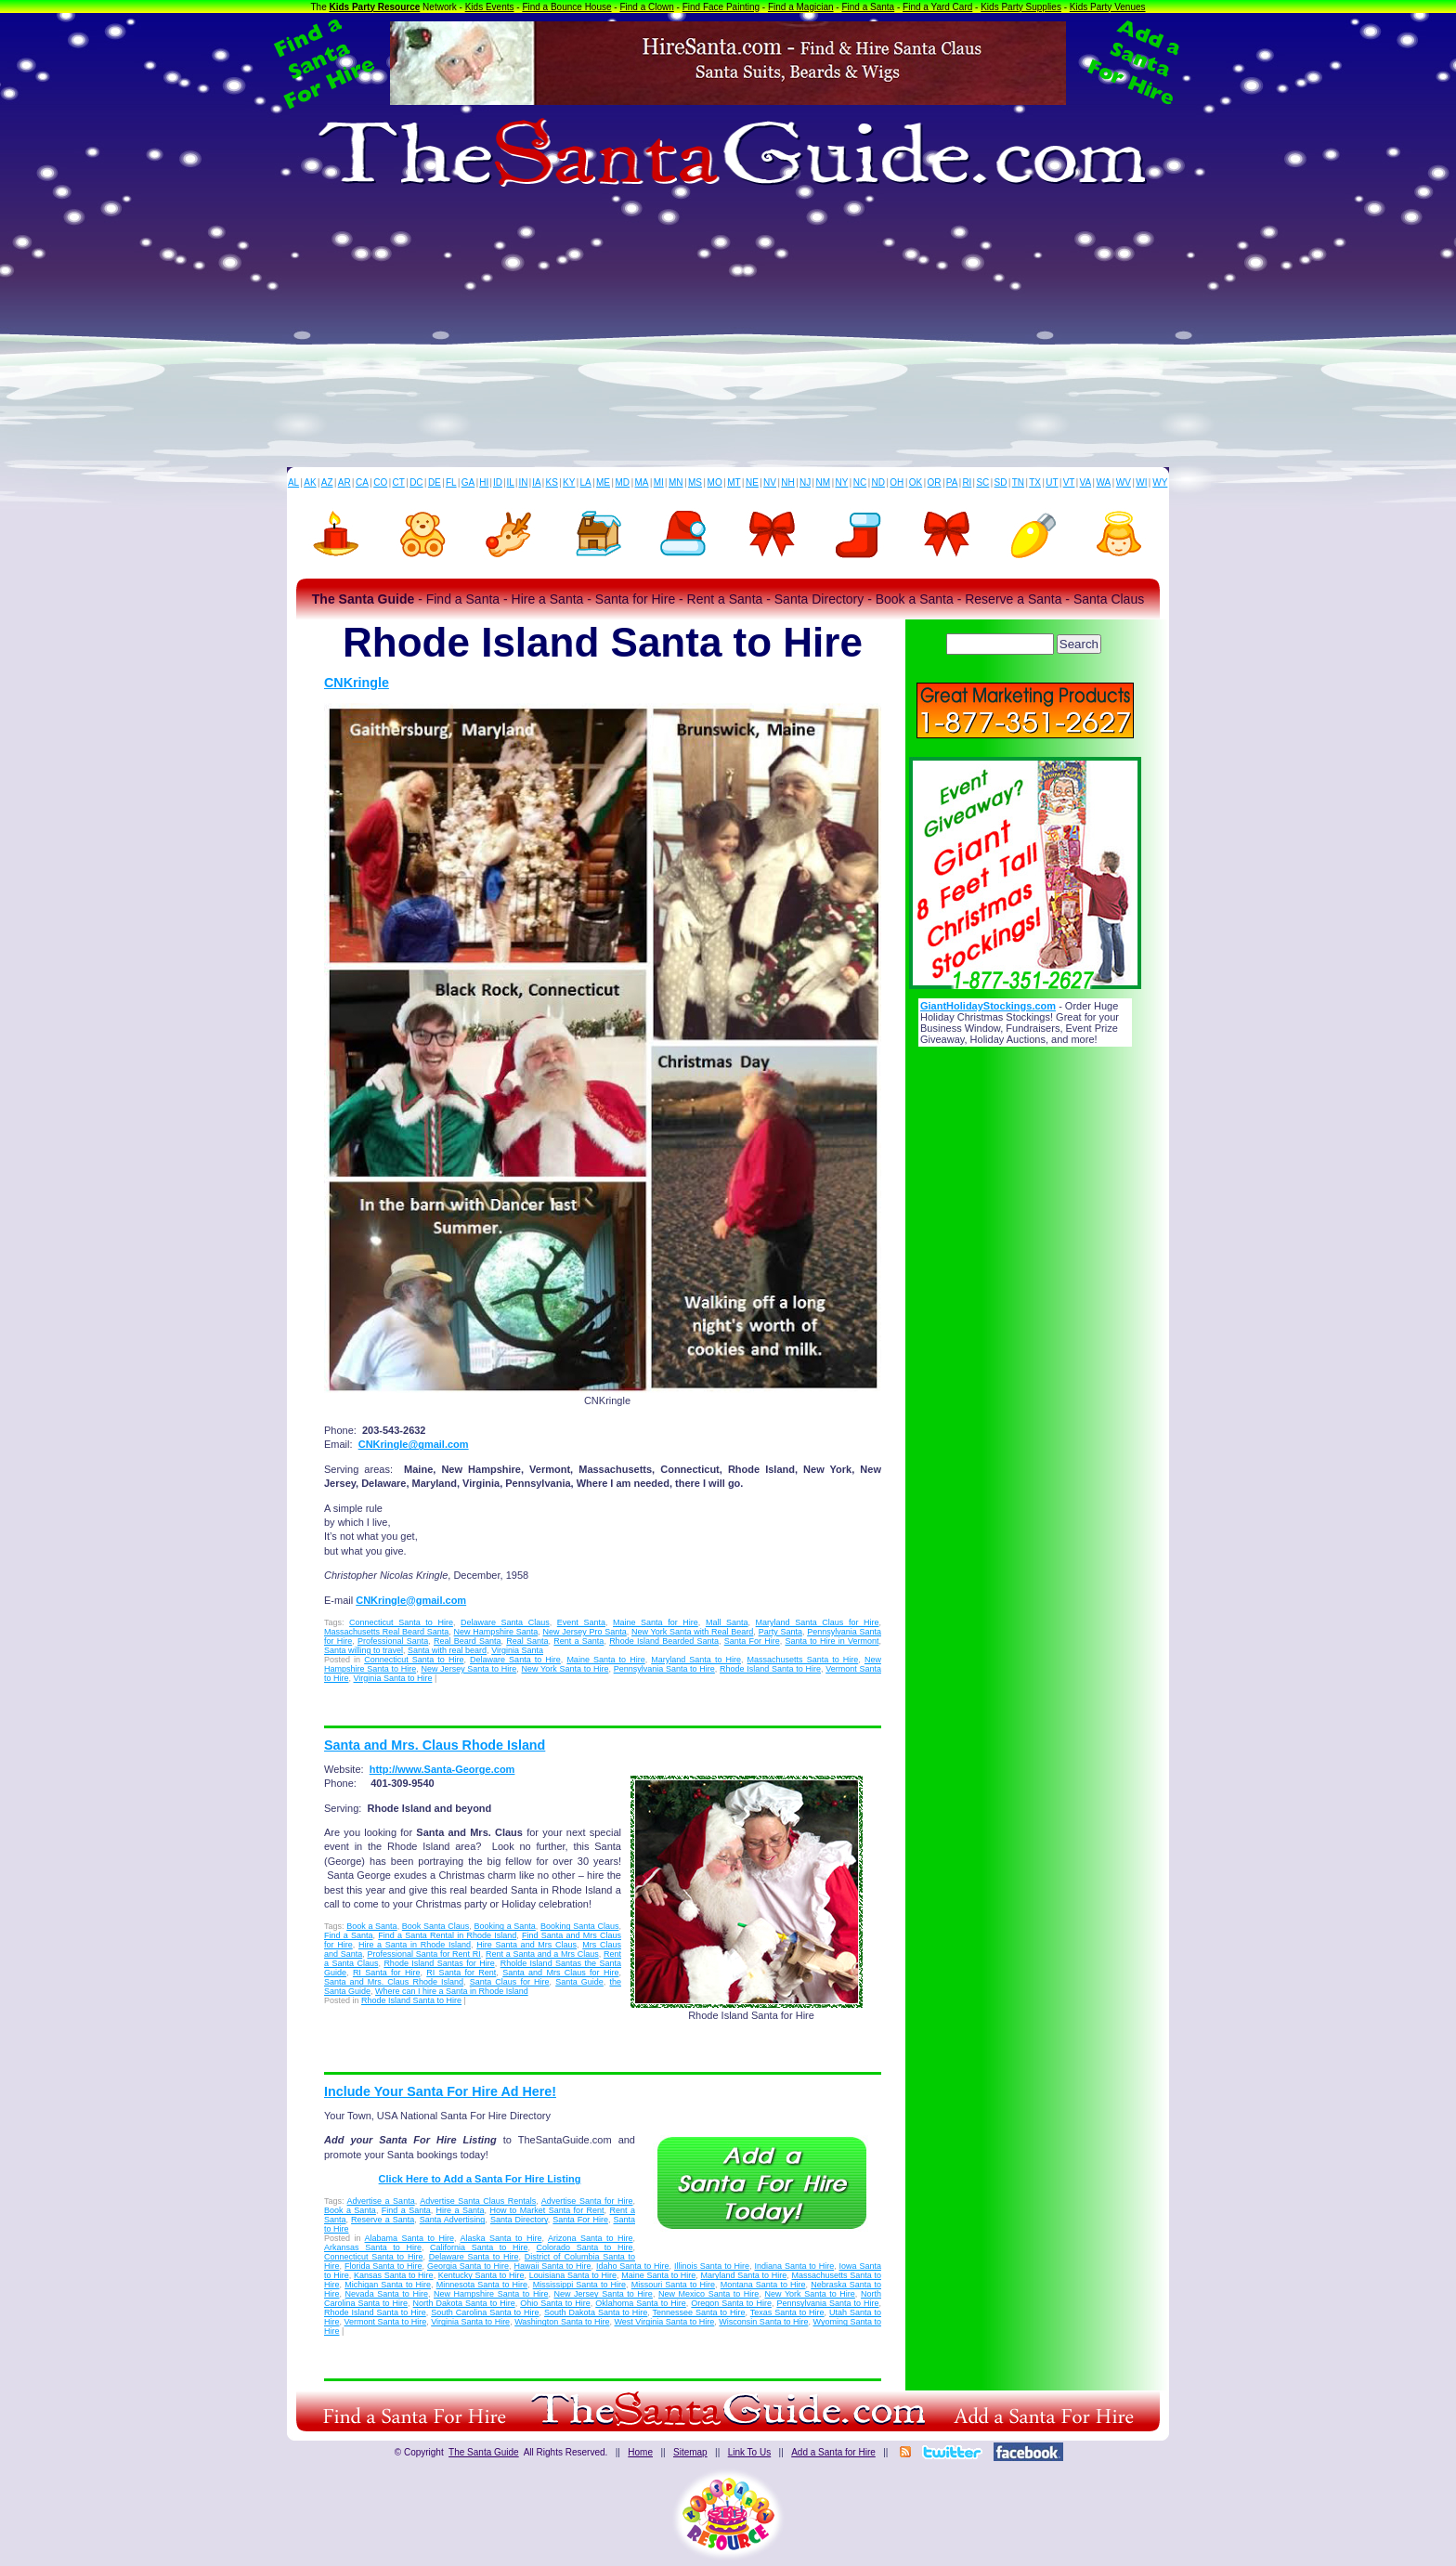 The image size is (1456, 2566). I want to click on Maine Santa to Hire, so click(605, 1659).